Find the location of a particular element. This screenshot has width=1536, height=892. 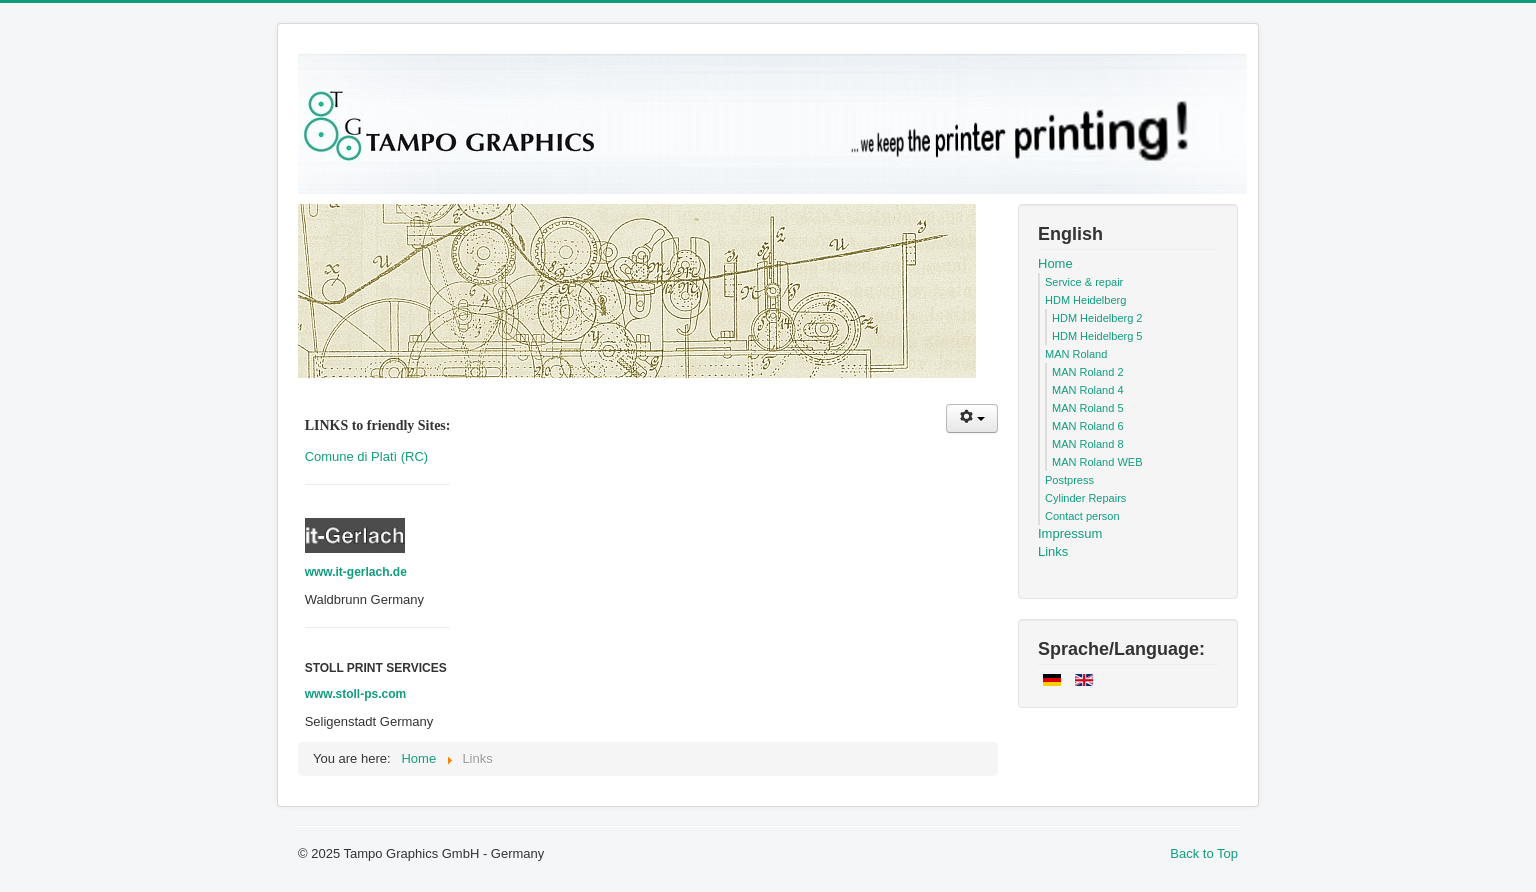

MAN Roland is located at coordinates (1076, 354).